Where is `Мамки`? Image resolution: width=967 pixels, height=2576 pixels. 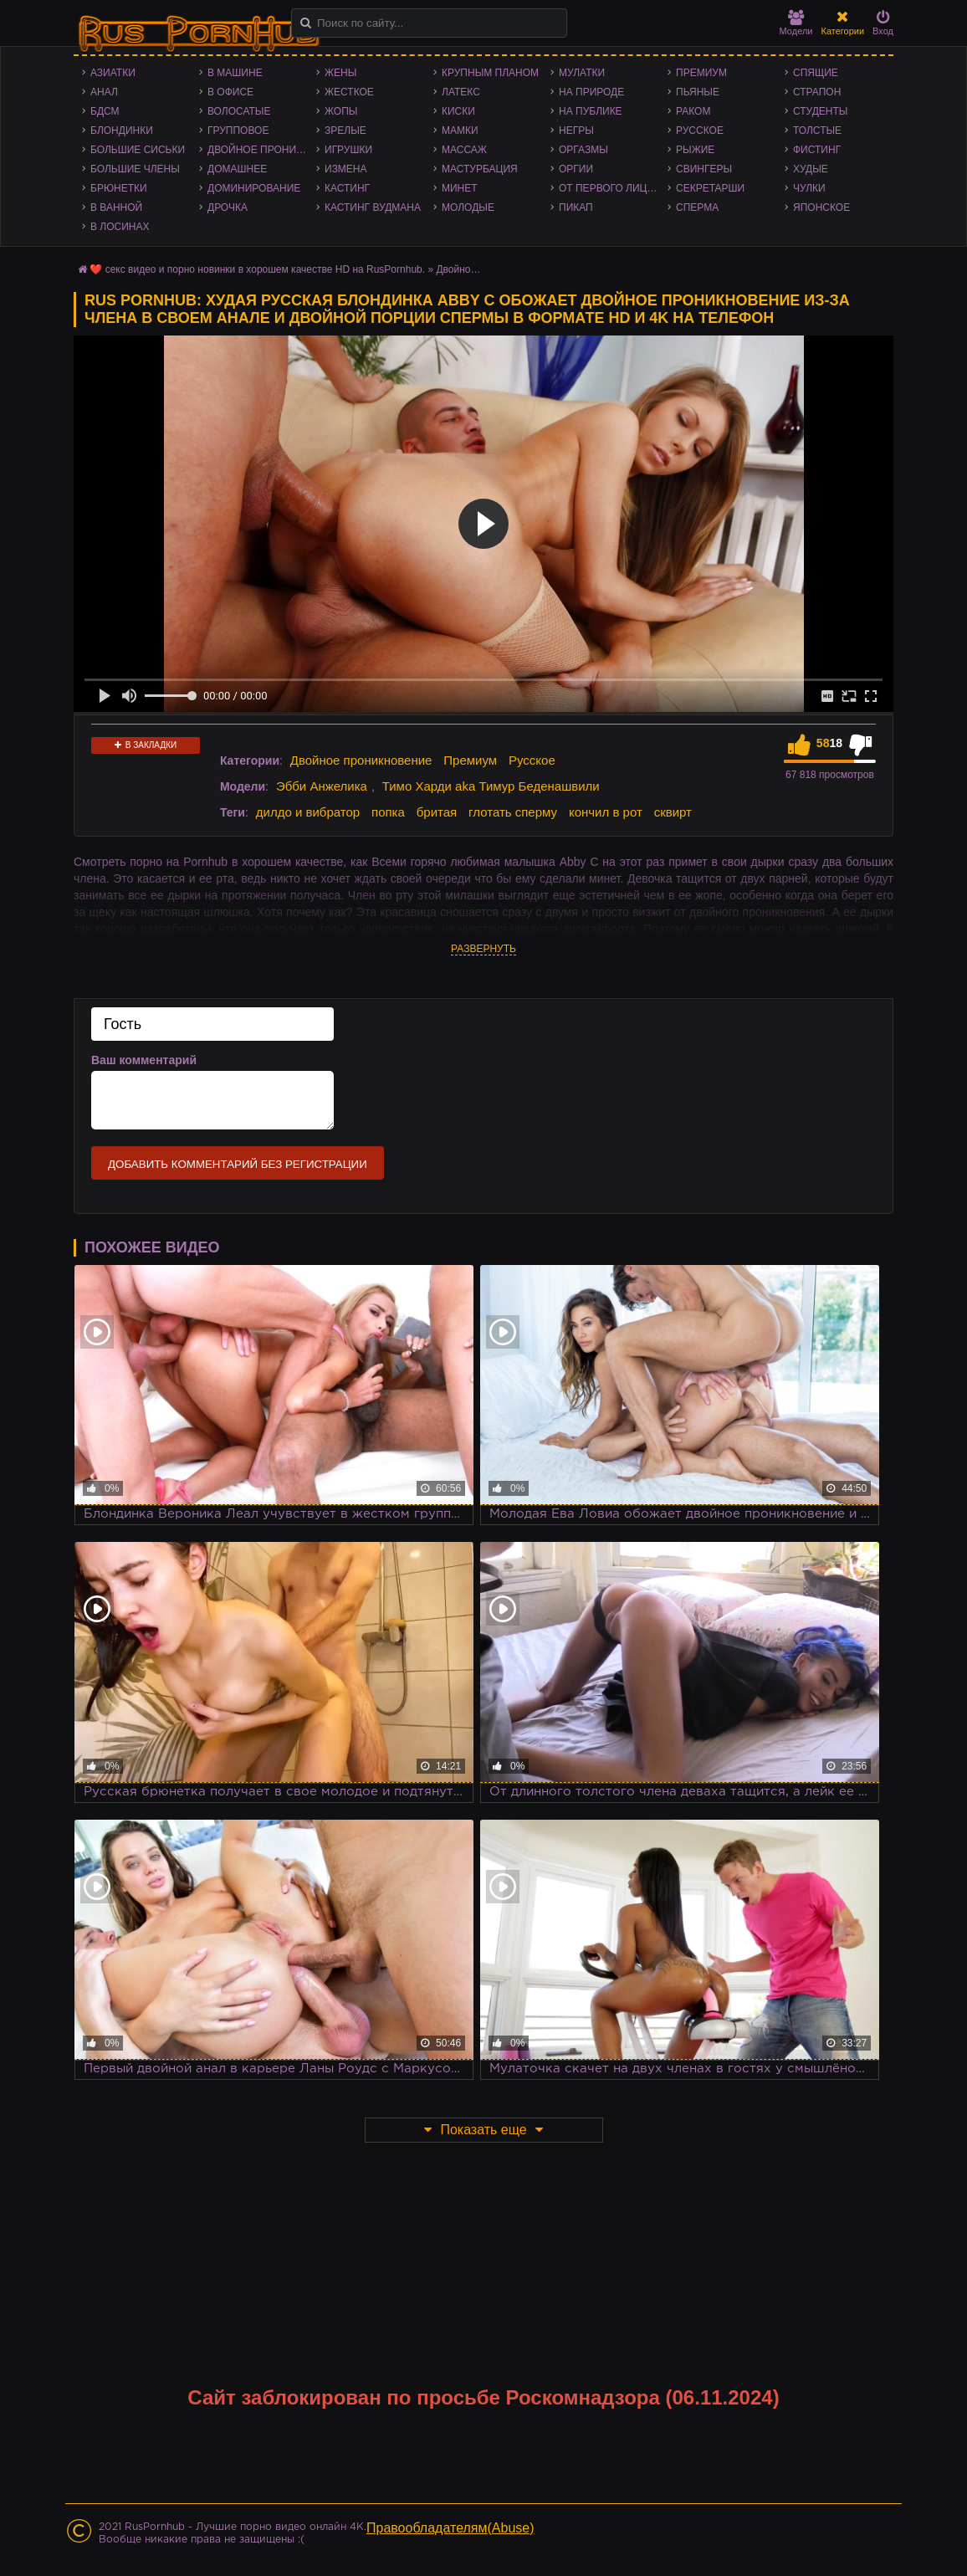
Мамки is located at coordinates (460, 130).